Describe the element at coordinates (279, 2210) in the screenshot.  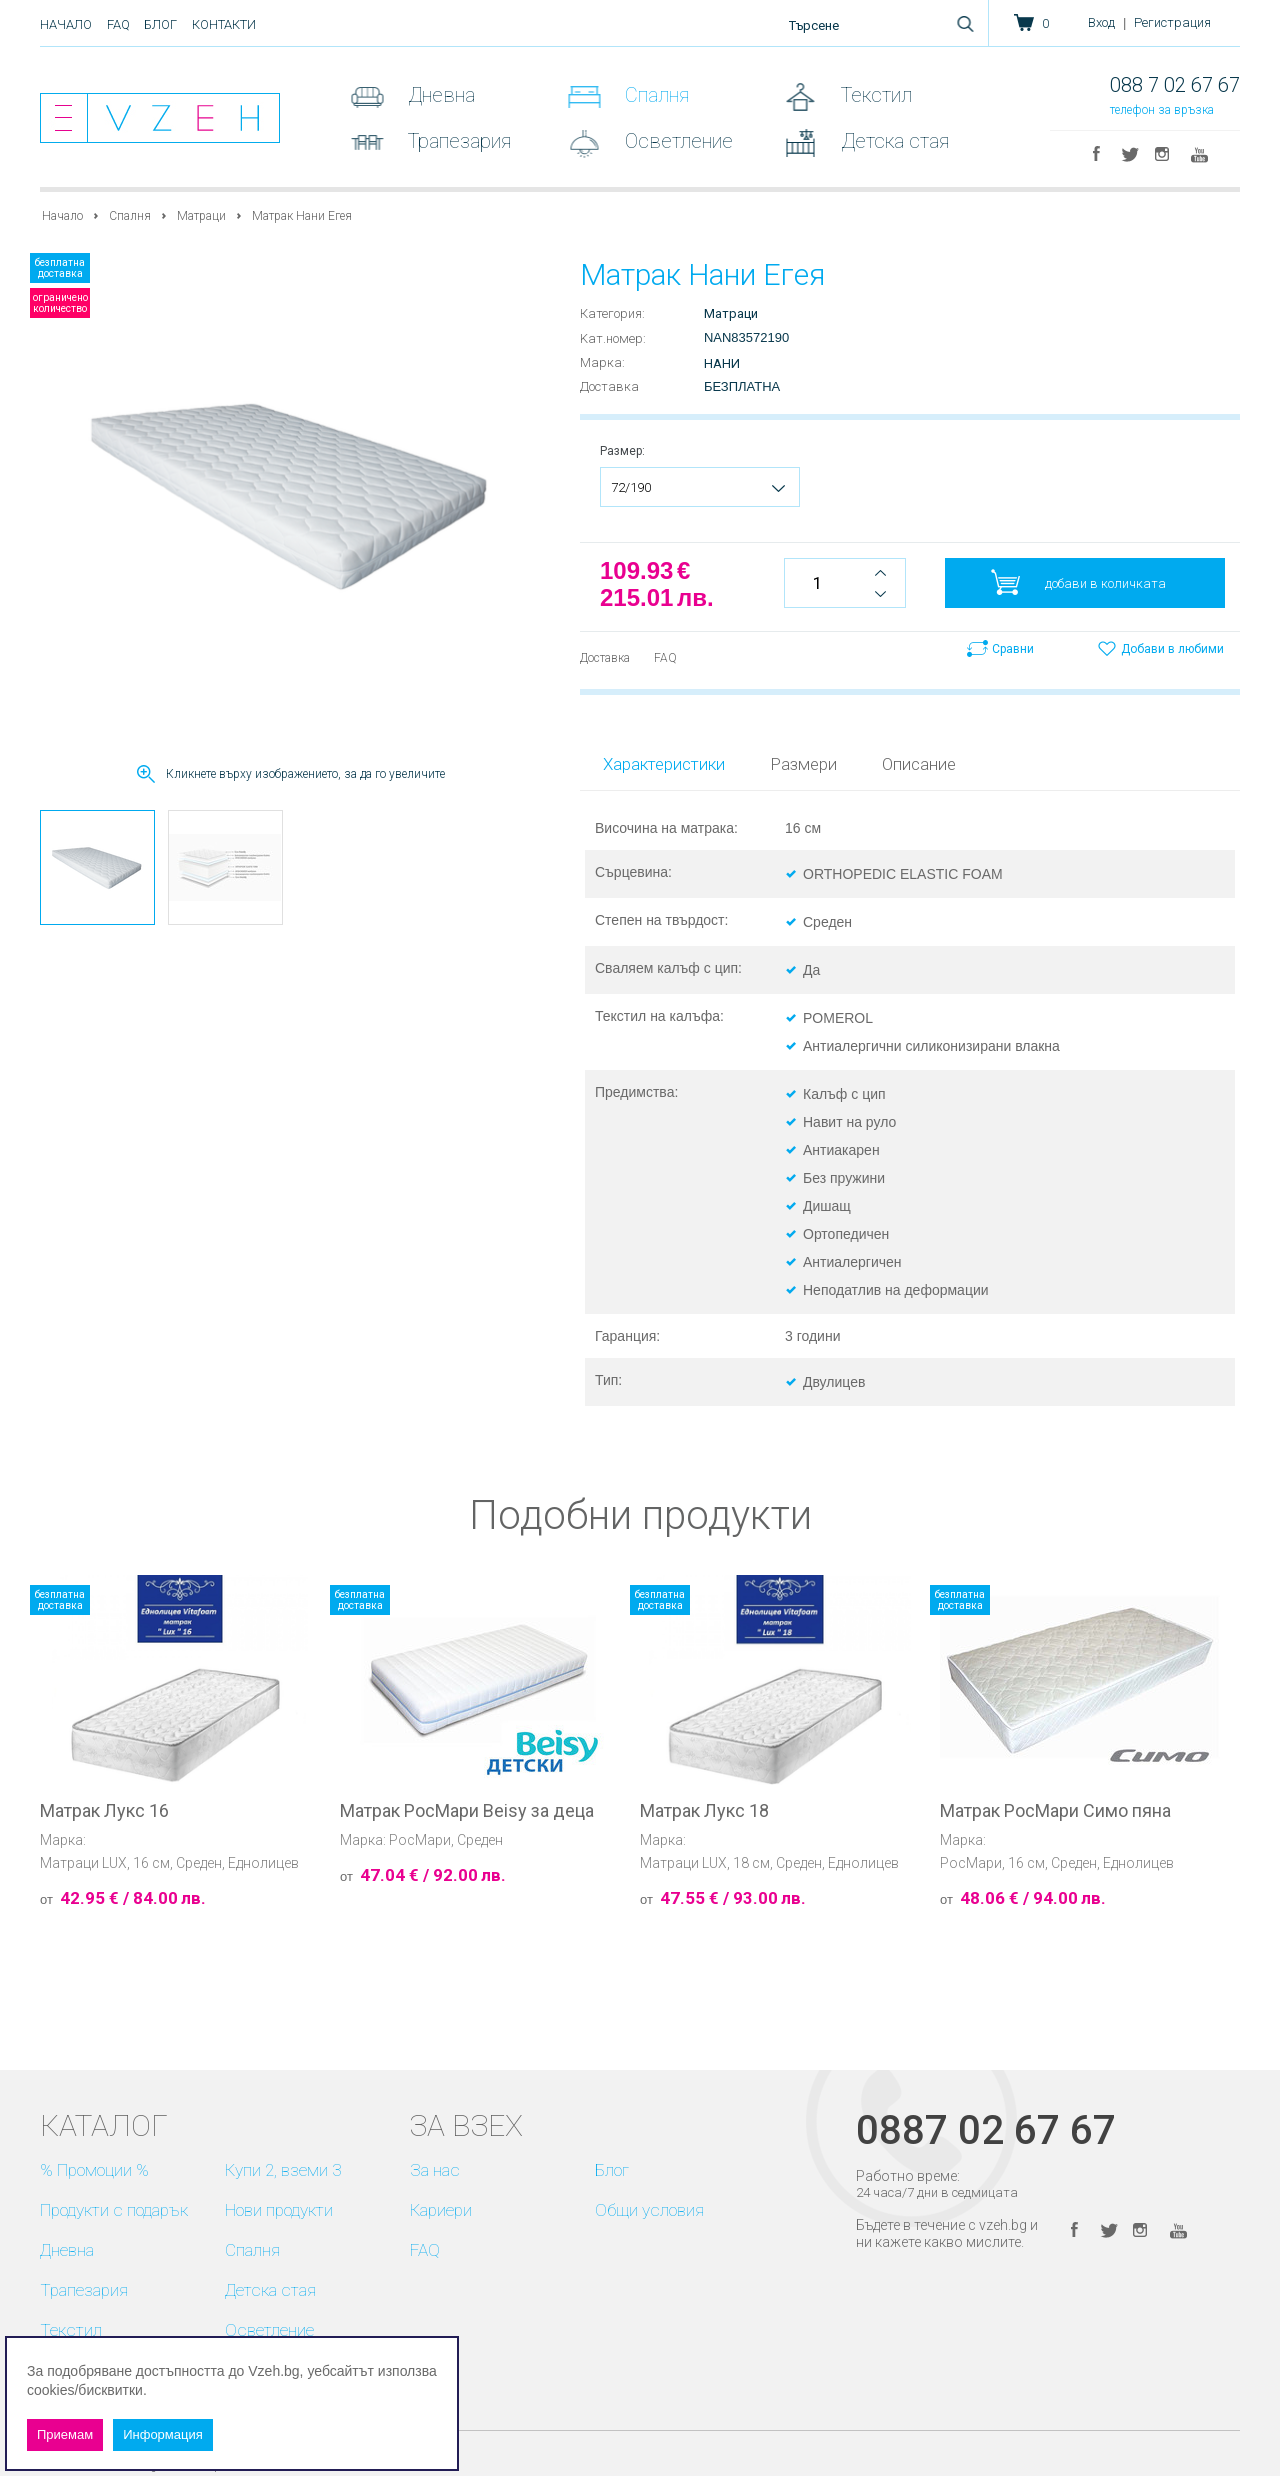
I see `Нови продукти` at that location.